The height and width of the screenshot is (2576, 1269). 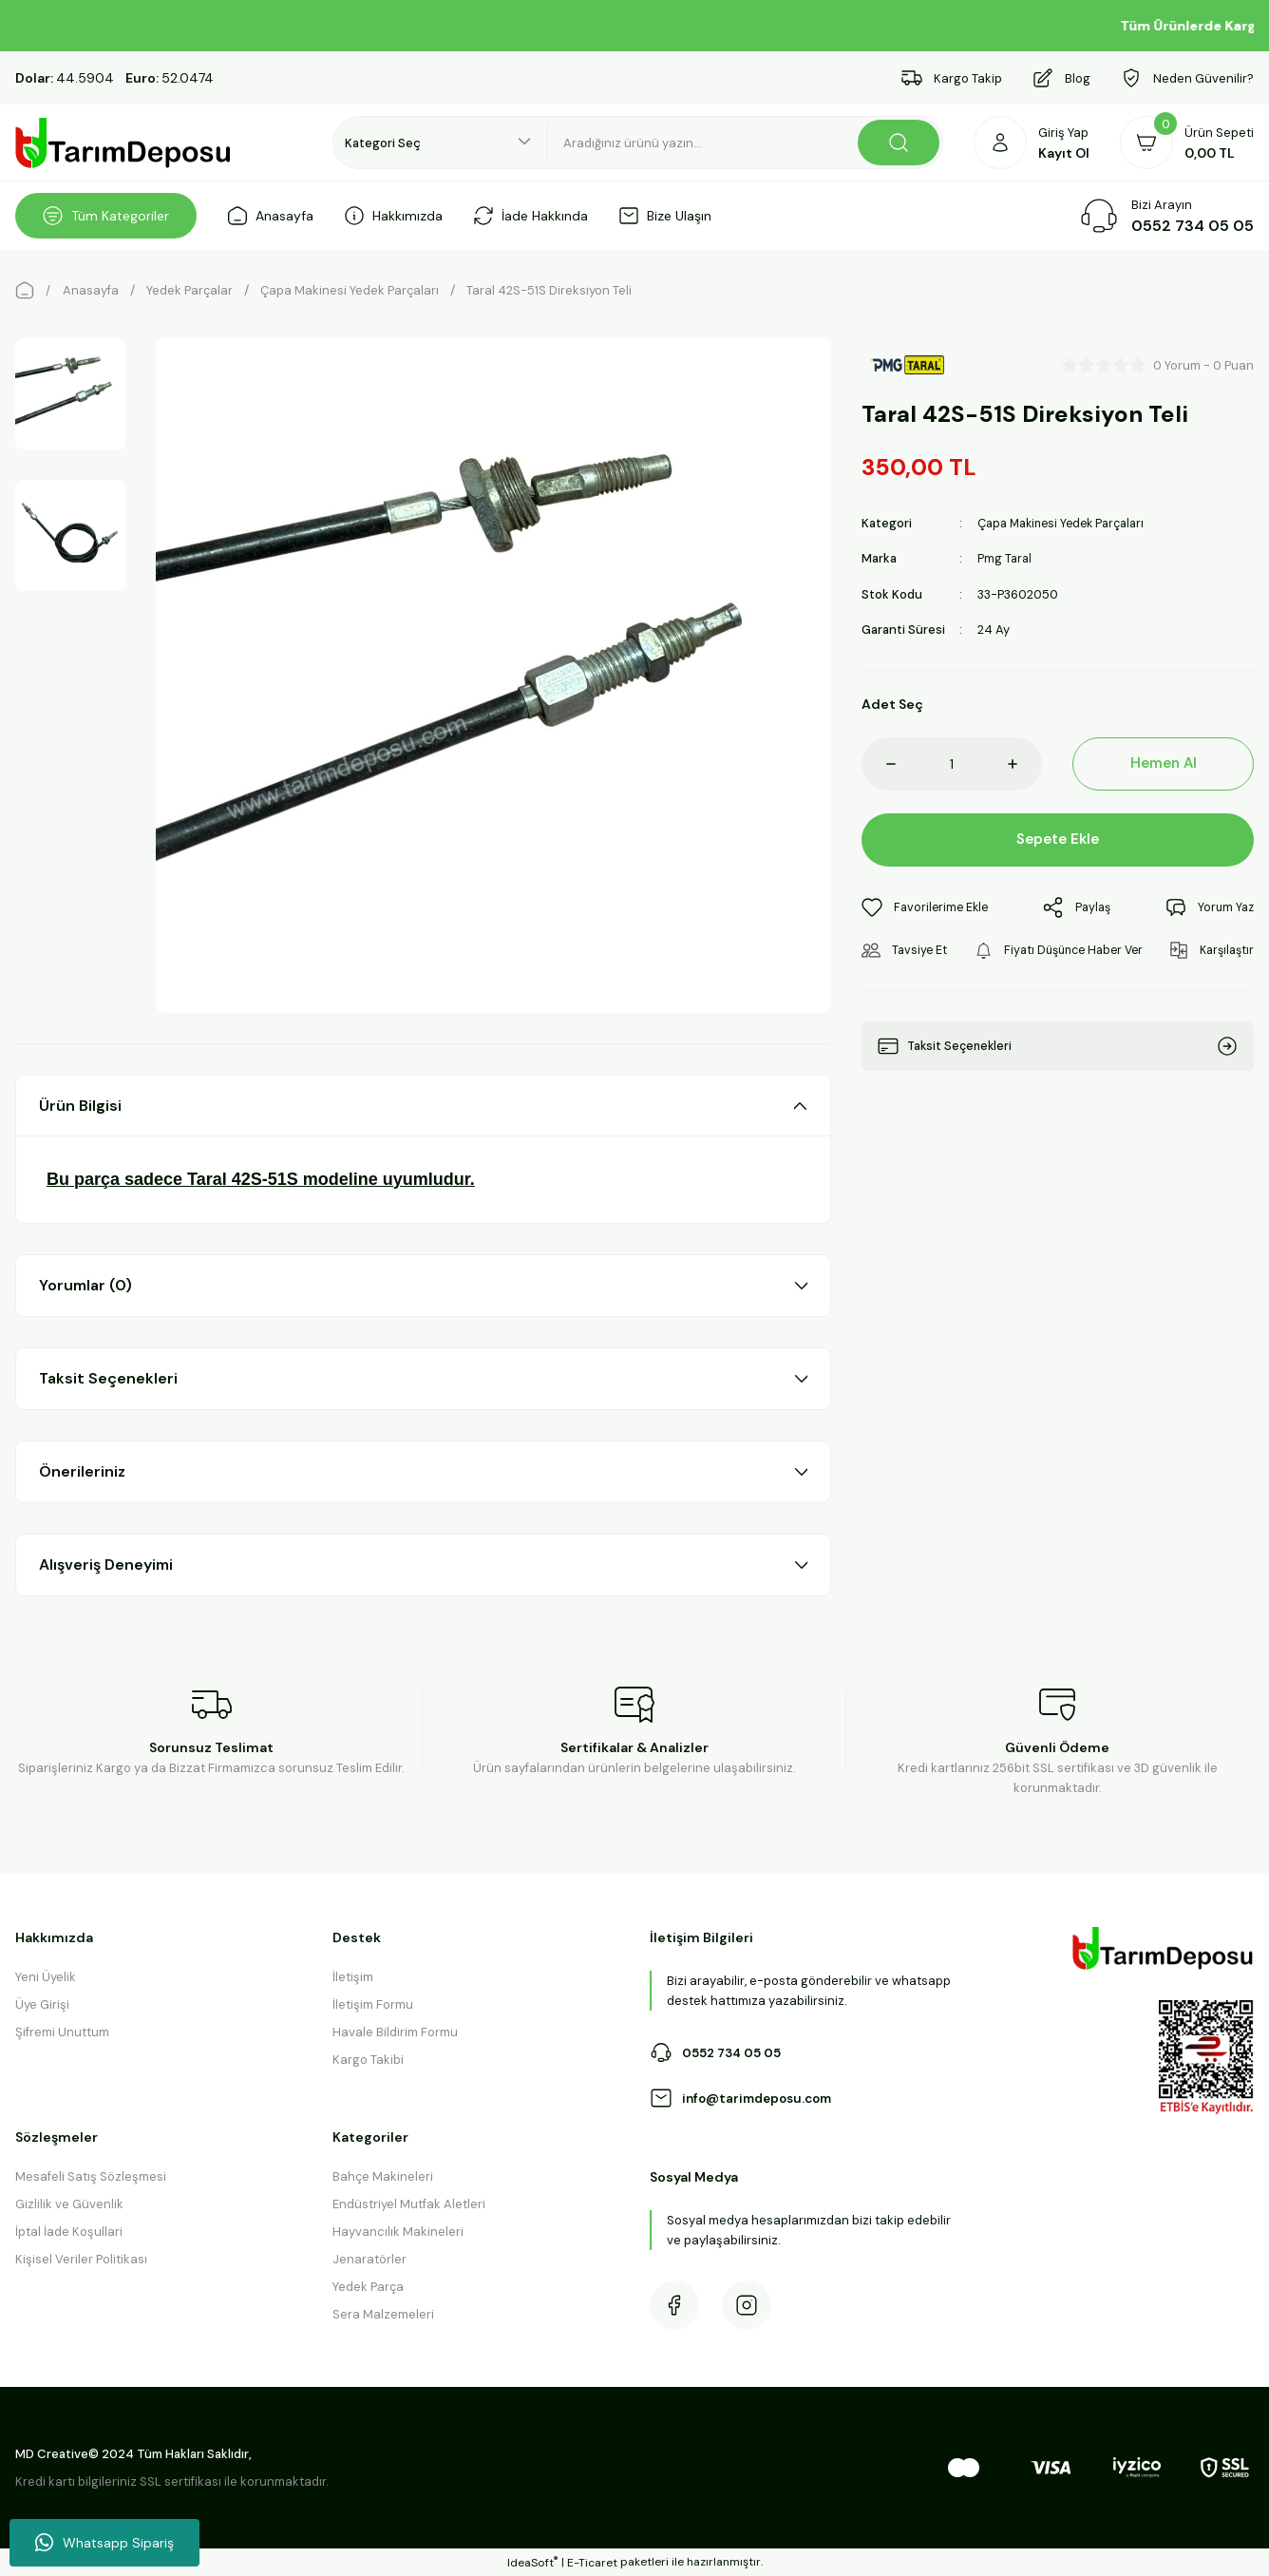 What do you see at coordinates (352, 1977) in the screenshot?
I see `İletişim` at bounding box center [352, 1977].